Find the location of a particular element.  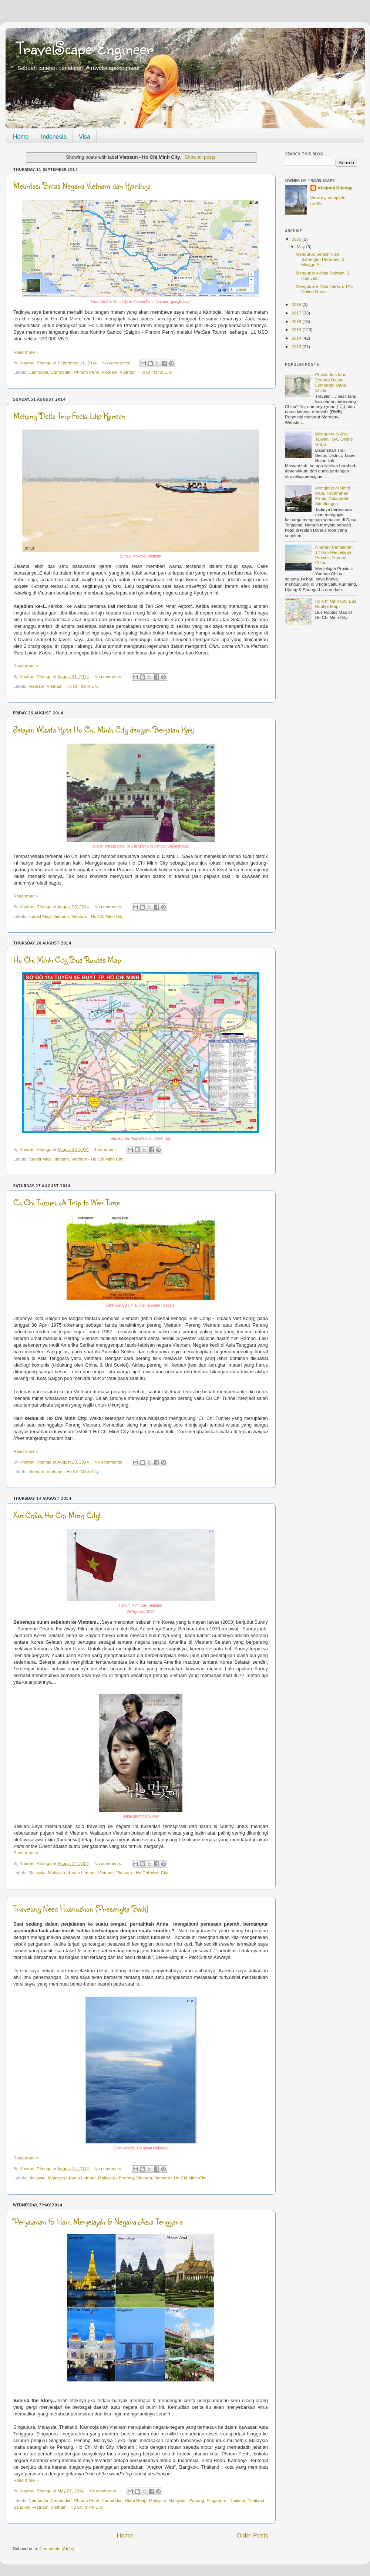

2014 is located at coordinates (297, 338).